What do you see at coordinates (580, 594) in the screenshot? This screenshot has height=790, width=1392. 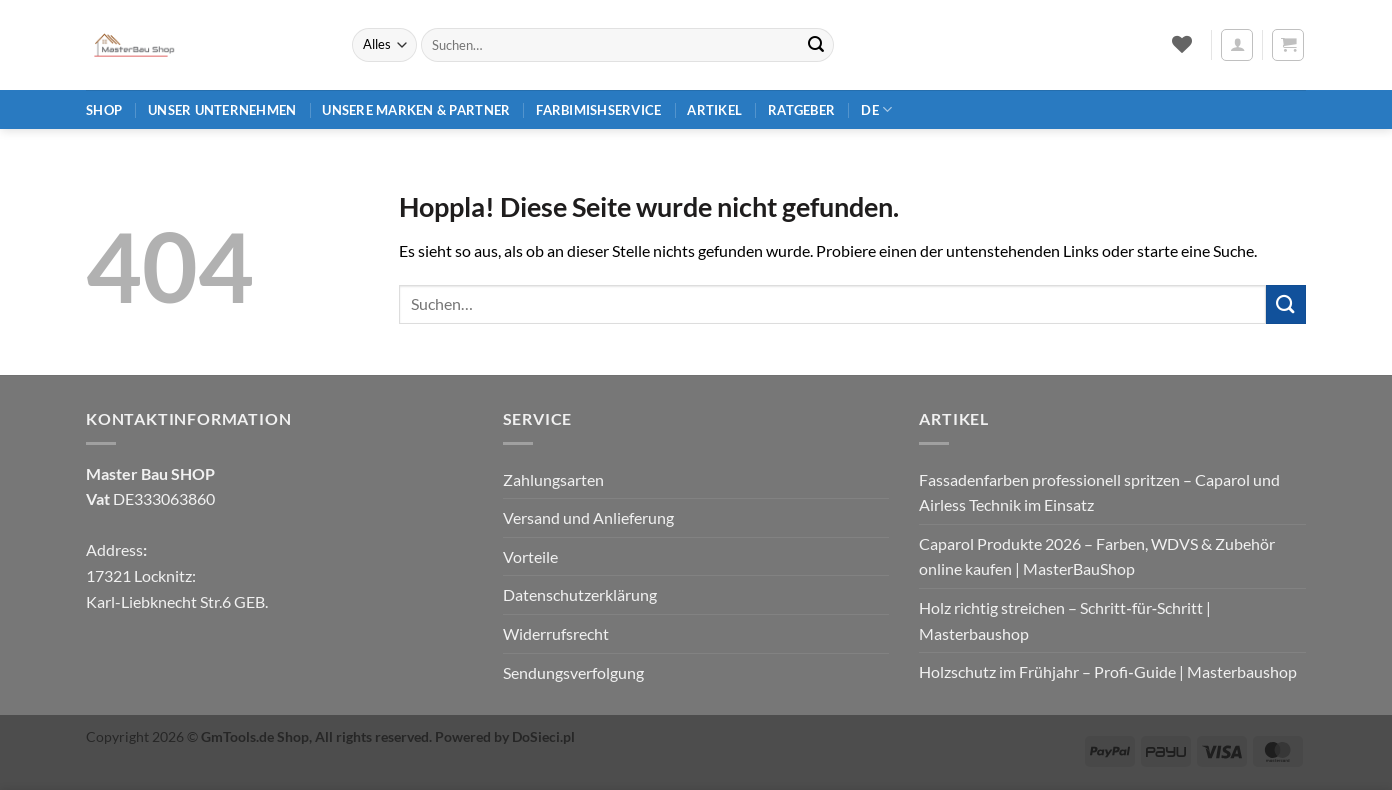 I see `Datenschutzerklärung` at bounding box center [580, 594].